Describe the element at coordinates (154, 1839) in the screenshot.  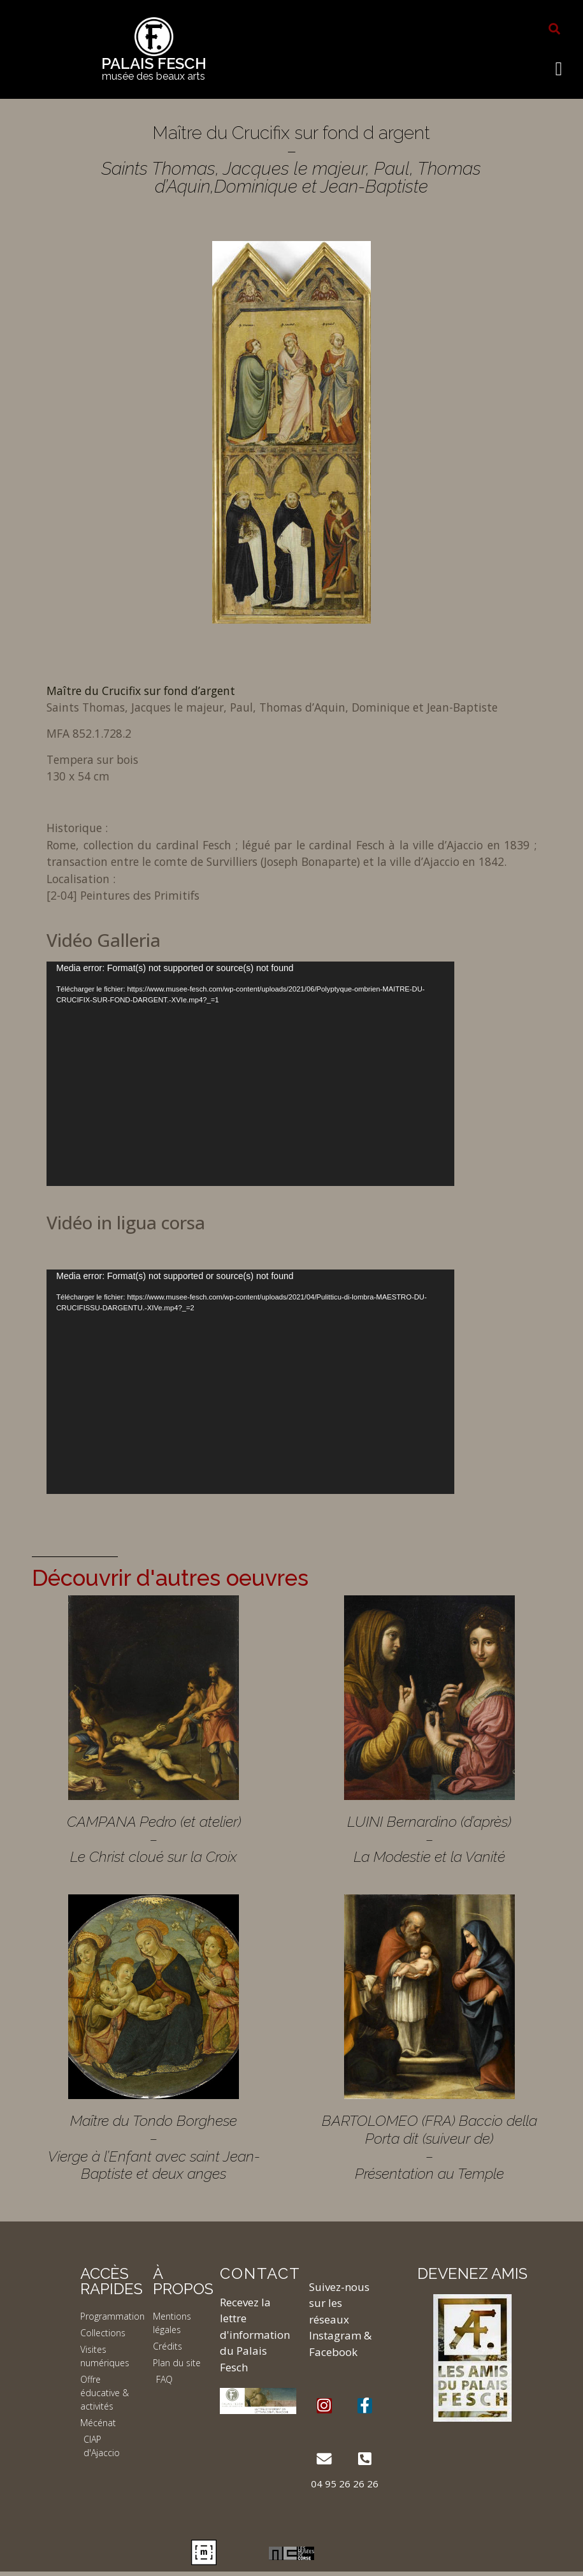
I see `CAMPANA Pedro (et atelier) – Le Christ cloué sur la Croix` at that location.